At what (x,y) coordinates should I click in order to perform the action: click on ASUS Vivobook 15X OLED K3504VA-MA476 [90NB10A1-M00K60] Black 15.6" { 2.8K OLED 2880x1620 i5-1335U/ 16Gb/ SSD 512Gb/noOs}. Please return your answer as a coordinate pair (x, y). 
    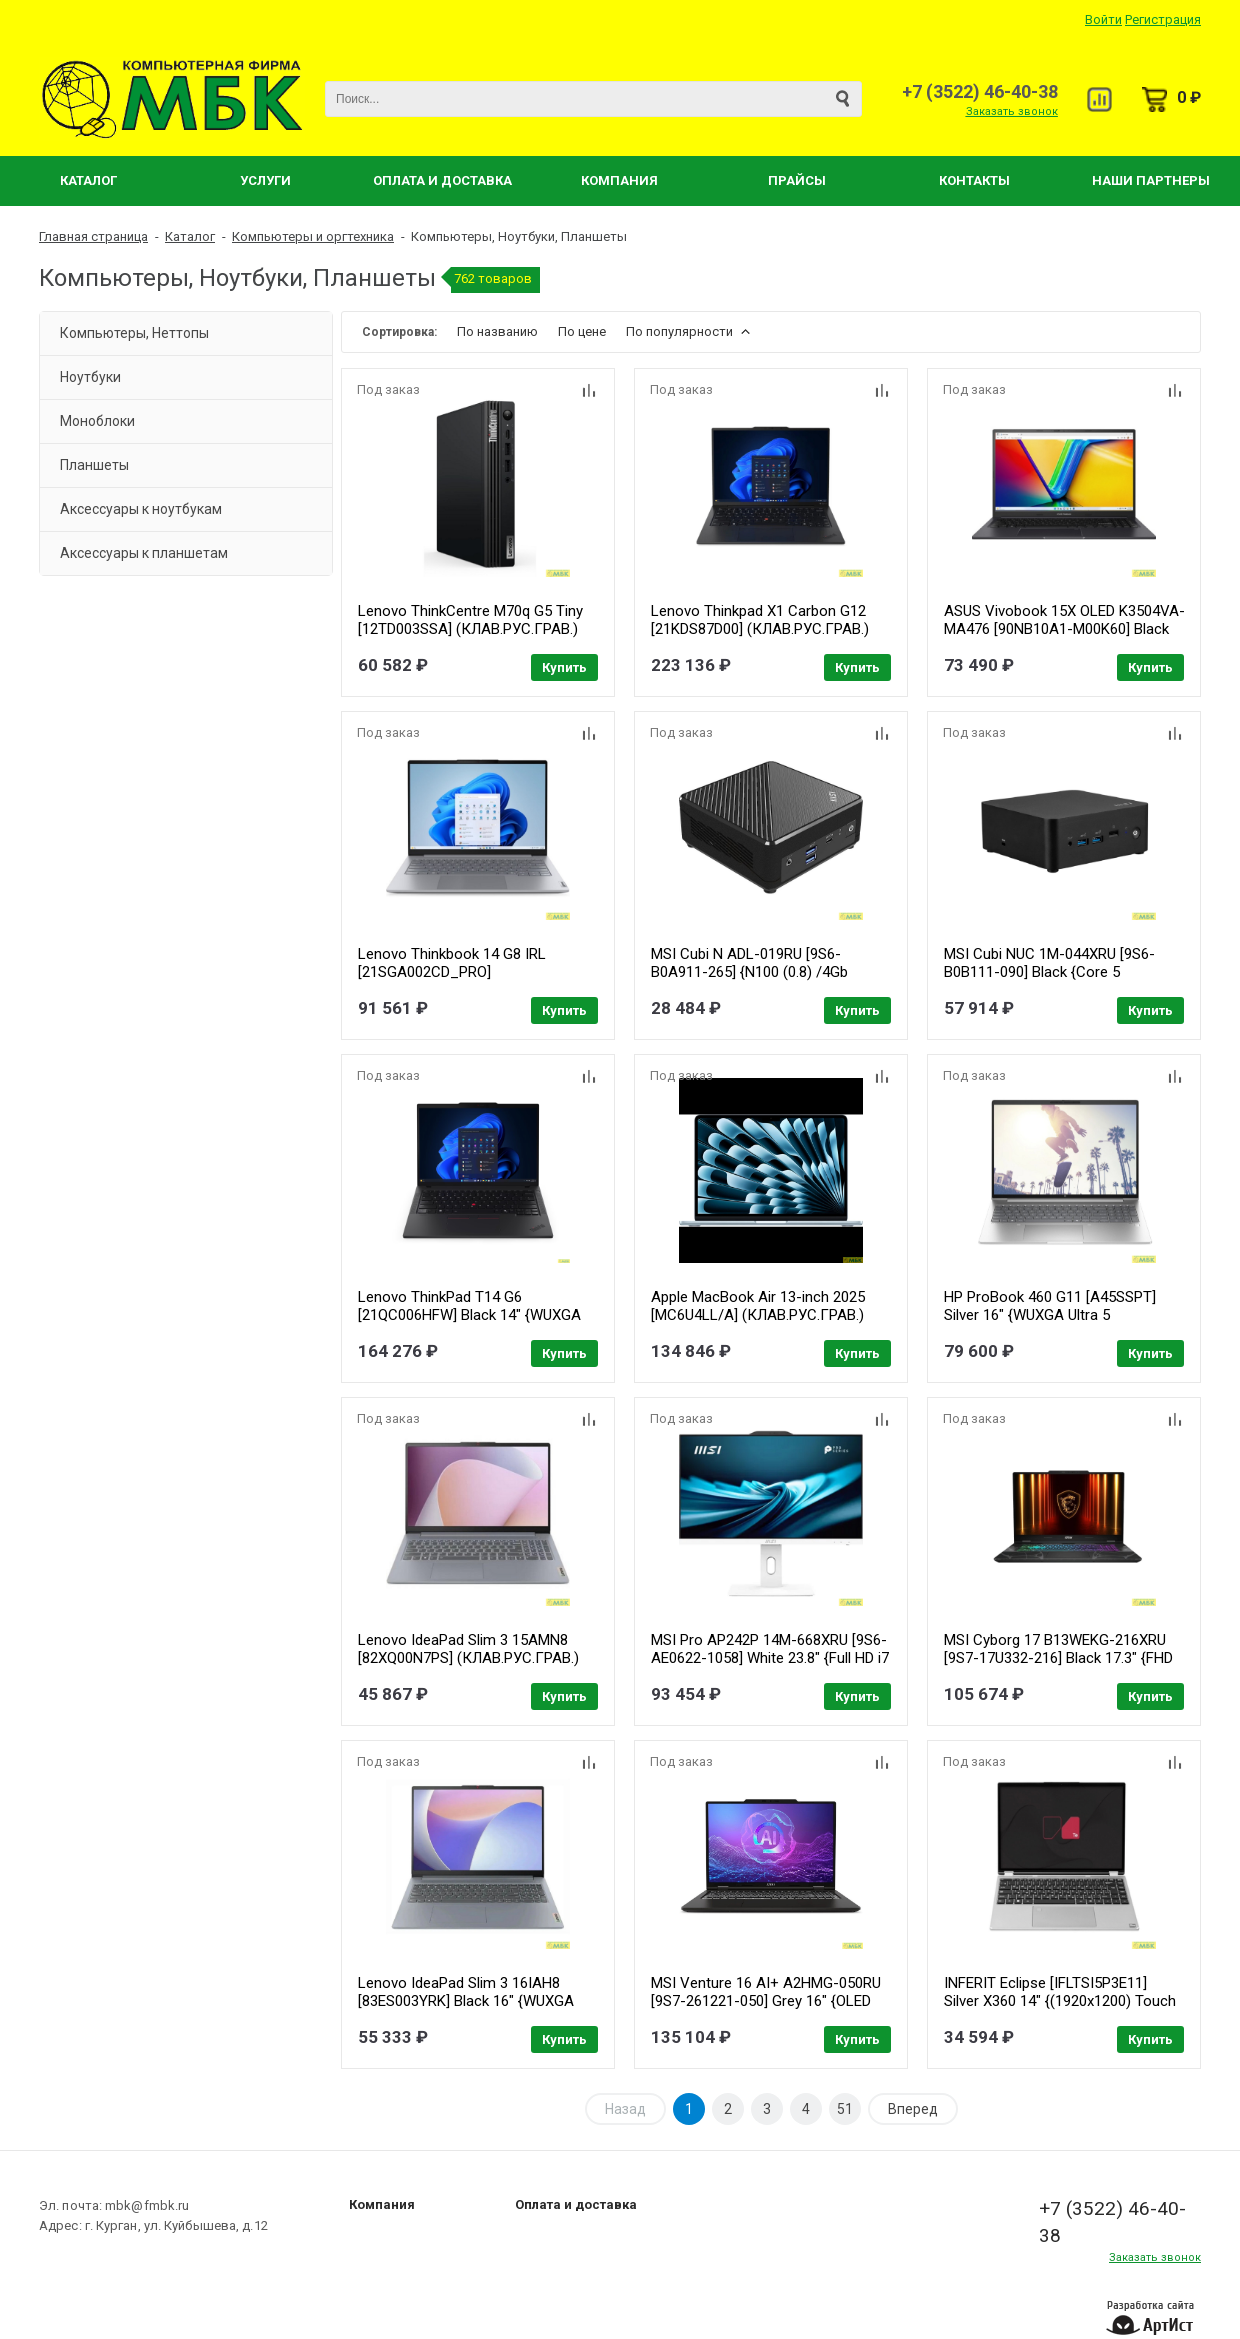
    Looking at the image, I should click on (1064, 638).